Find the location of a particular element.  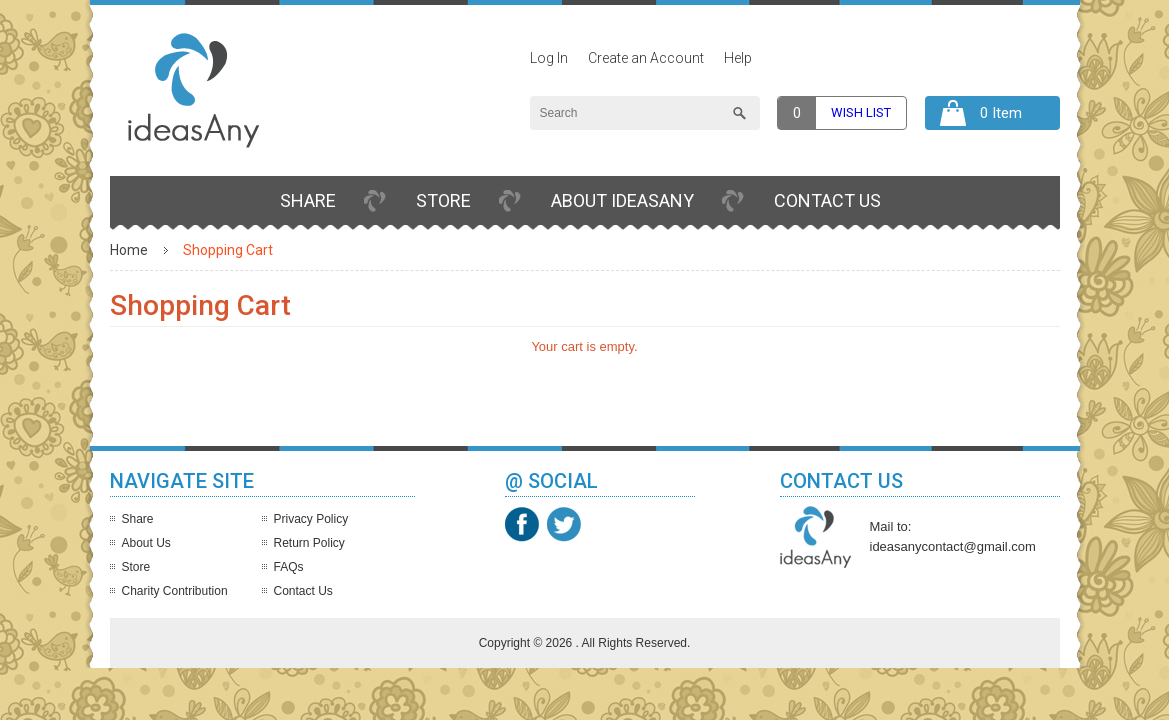

Share is located at coordinates (308, 200).